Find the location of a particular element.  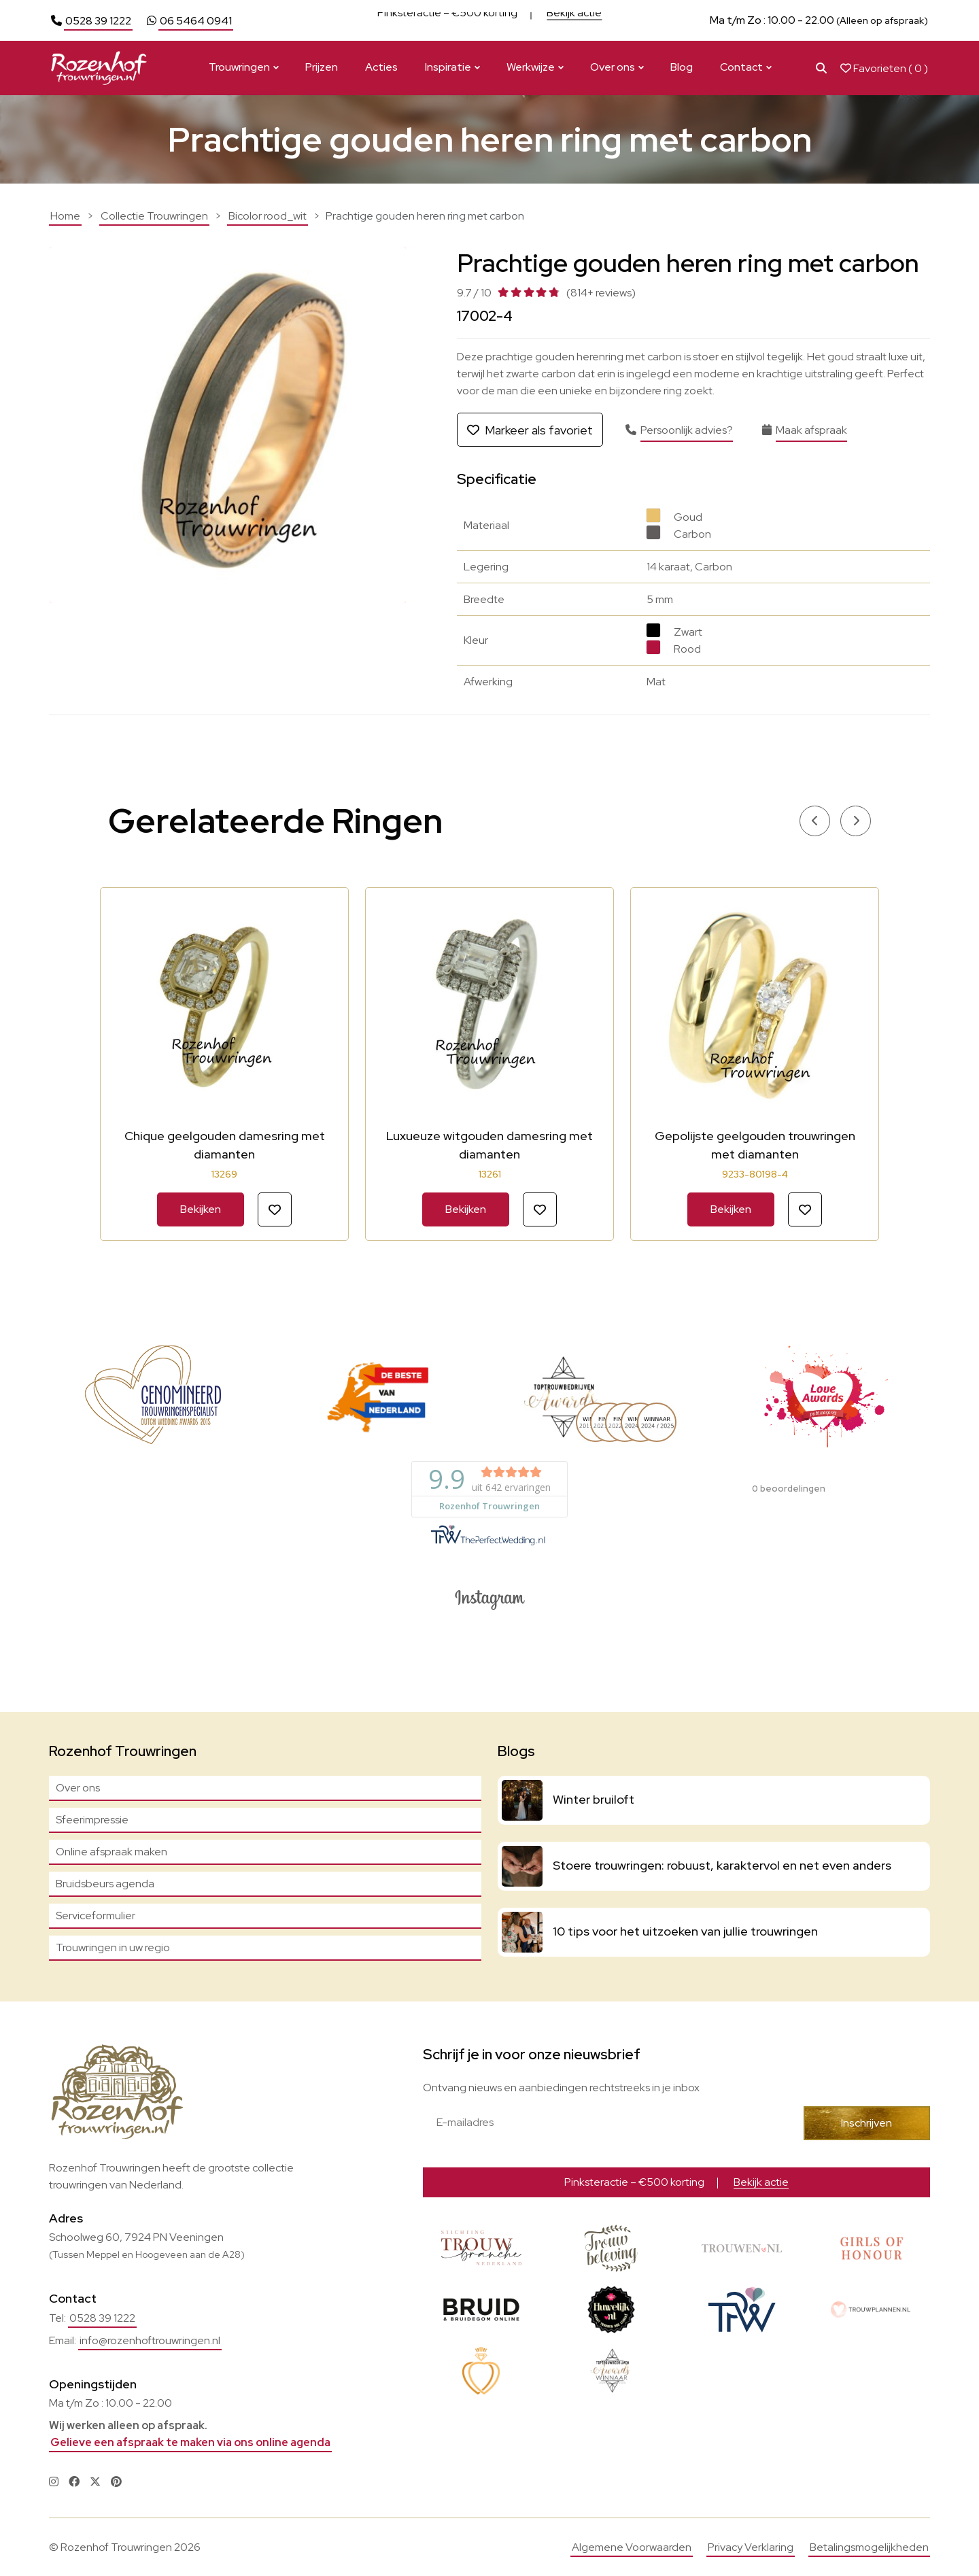

Winter bruiloft is located at coordinates (593, 1799).